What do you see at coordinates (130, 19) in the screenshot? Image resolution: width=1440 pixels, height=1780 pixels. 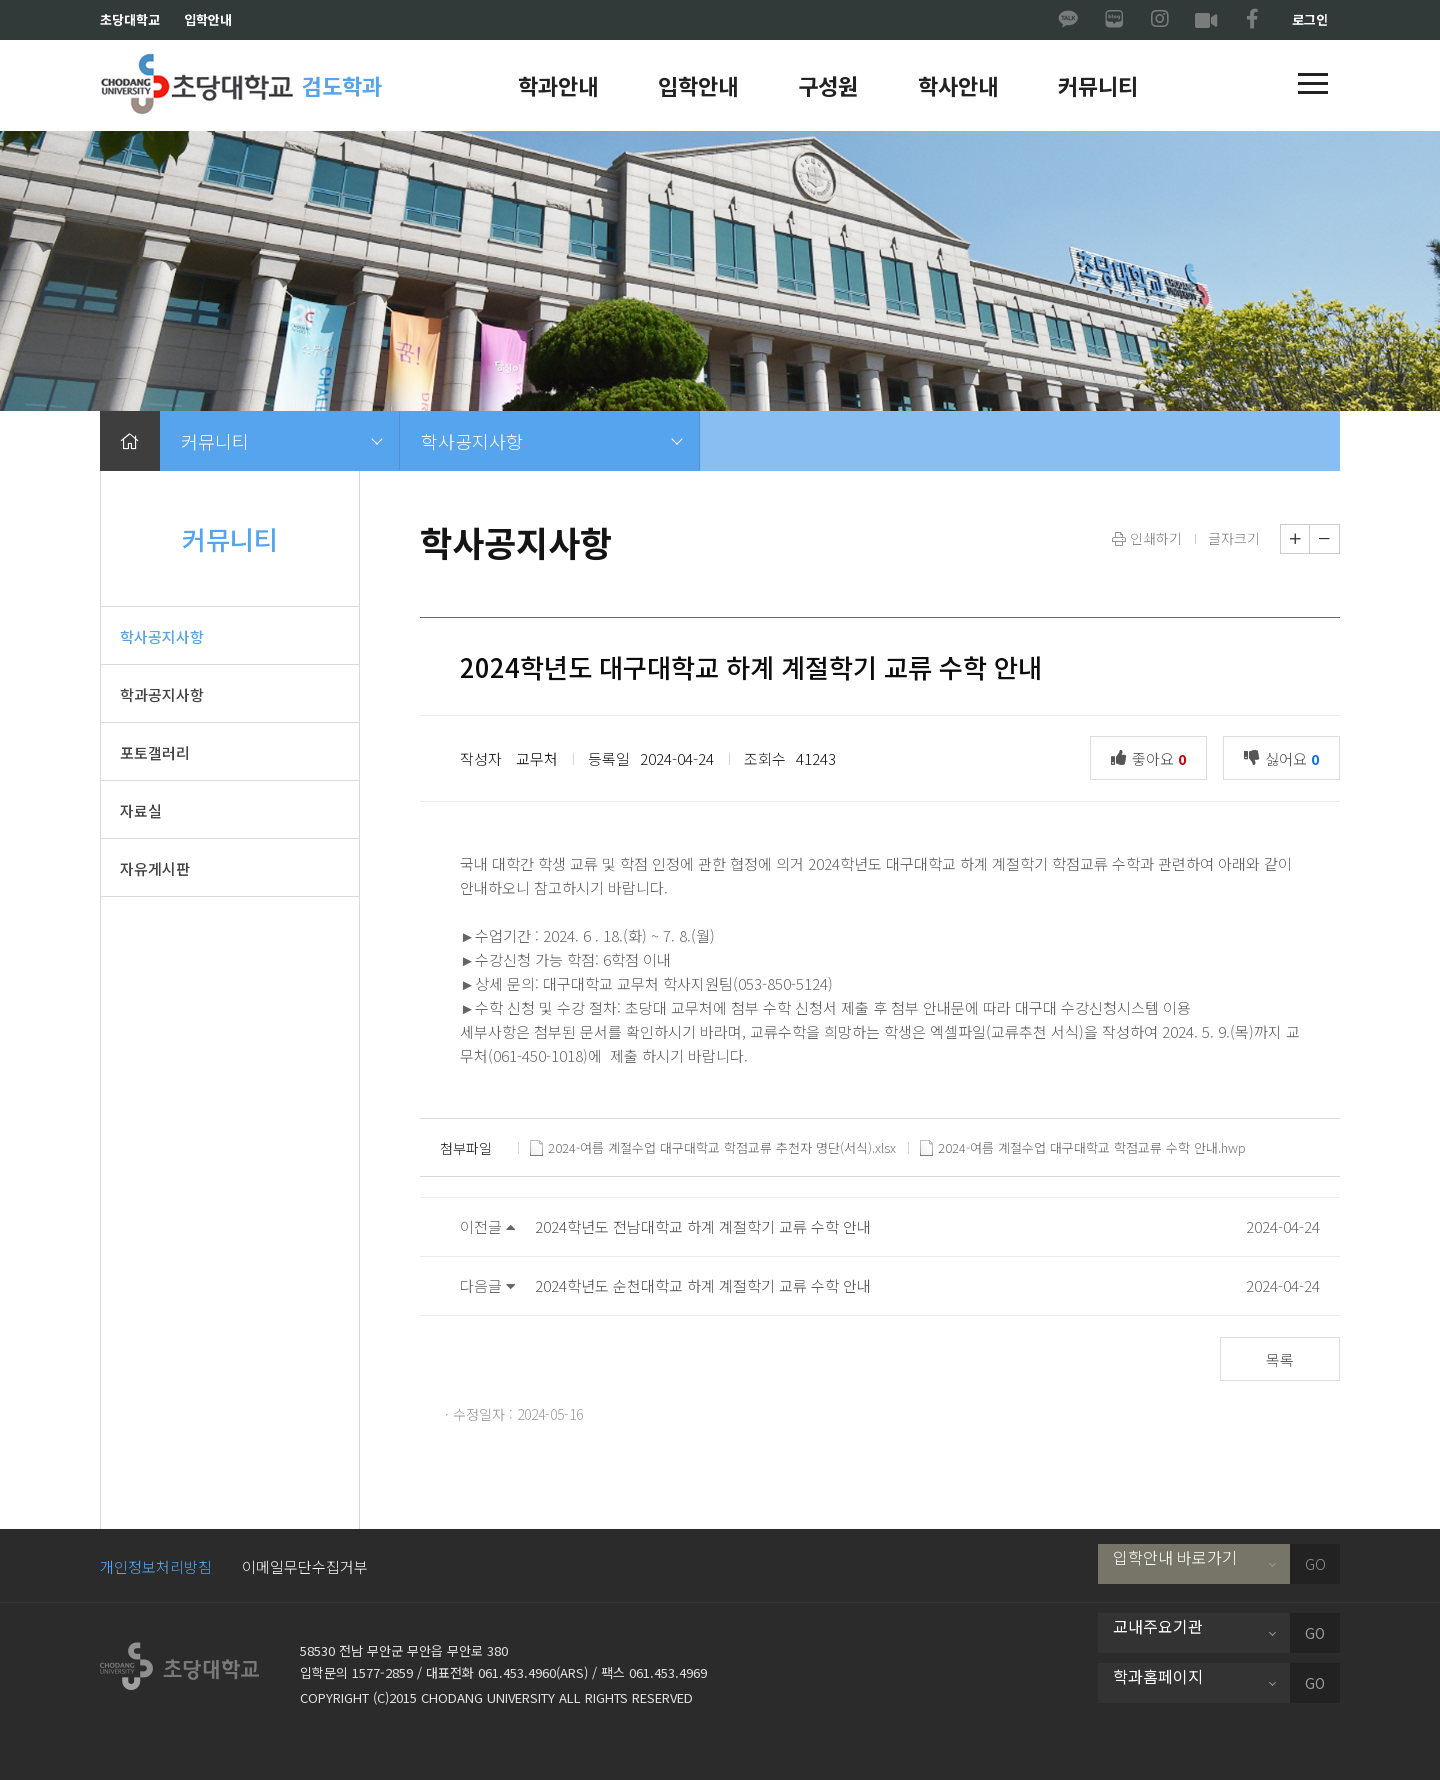 I see `초당대학교` at bounding box center [130, 19].